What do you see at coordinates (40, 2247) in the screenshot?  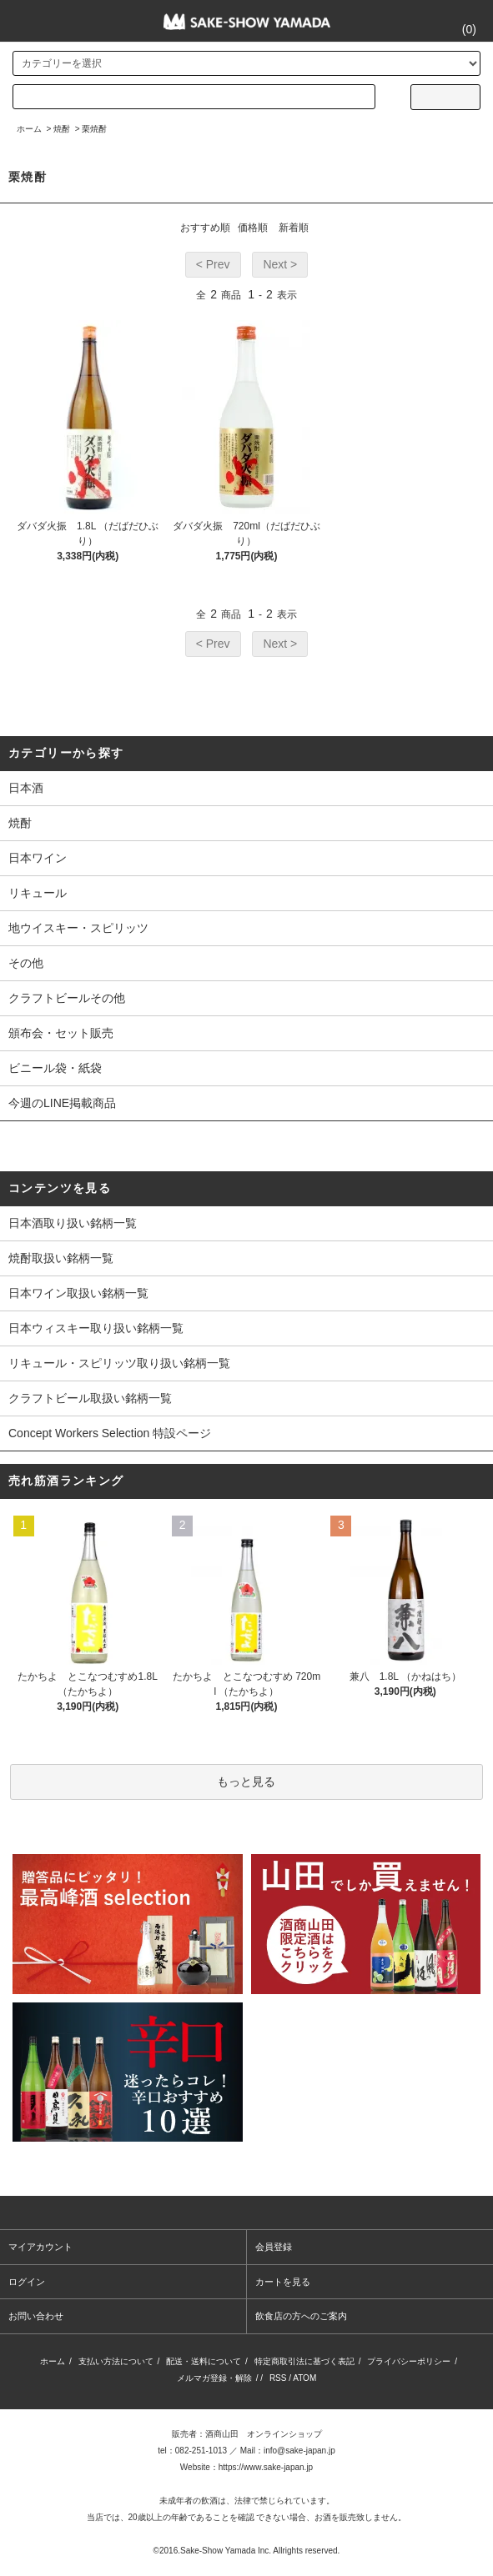 I see `マイアカウント` at bounding box center [40, 2247].